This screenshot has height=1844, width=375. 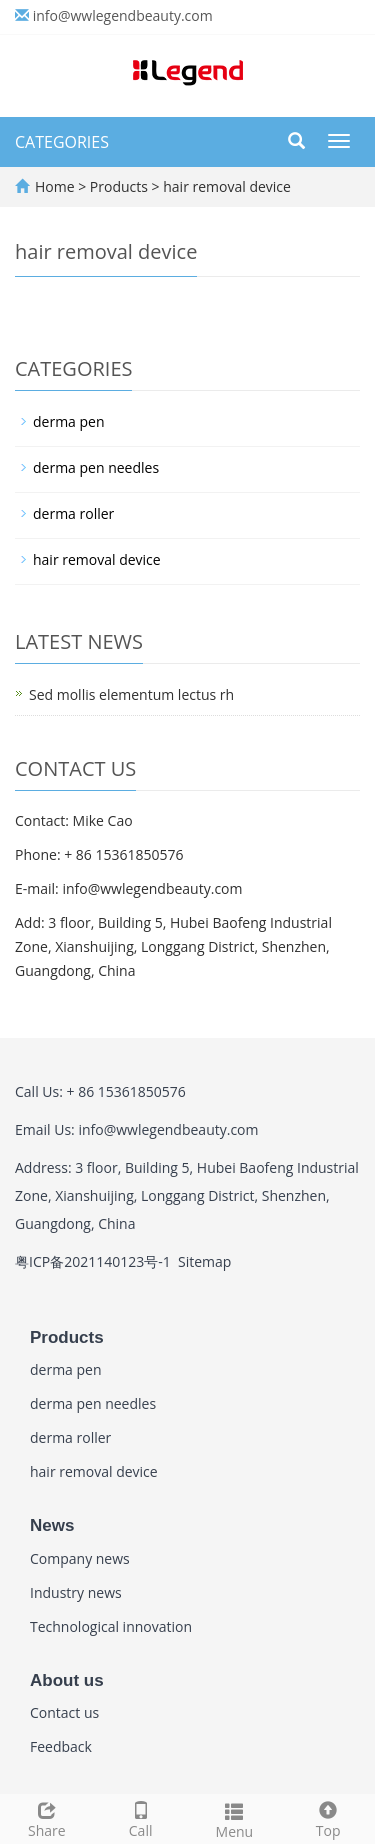 What do you see at coordinates (111, 1626) in the screenshot?
I see `Technological innovation` at bounding box center [111, 1626].